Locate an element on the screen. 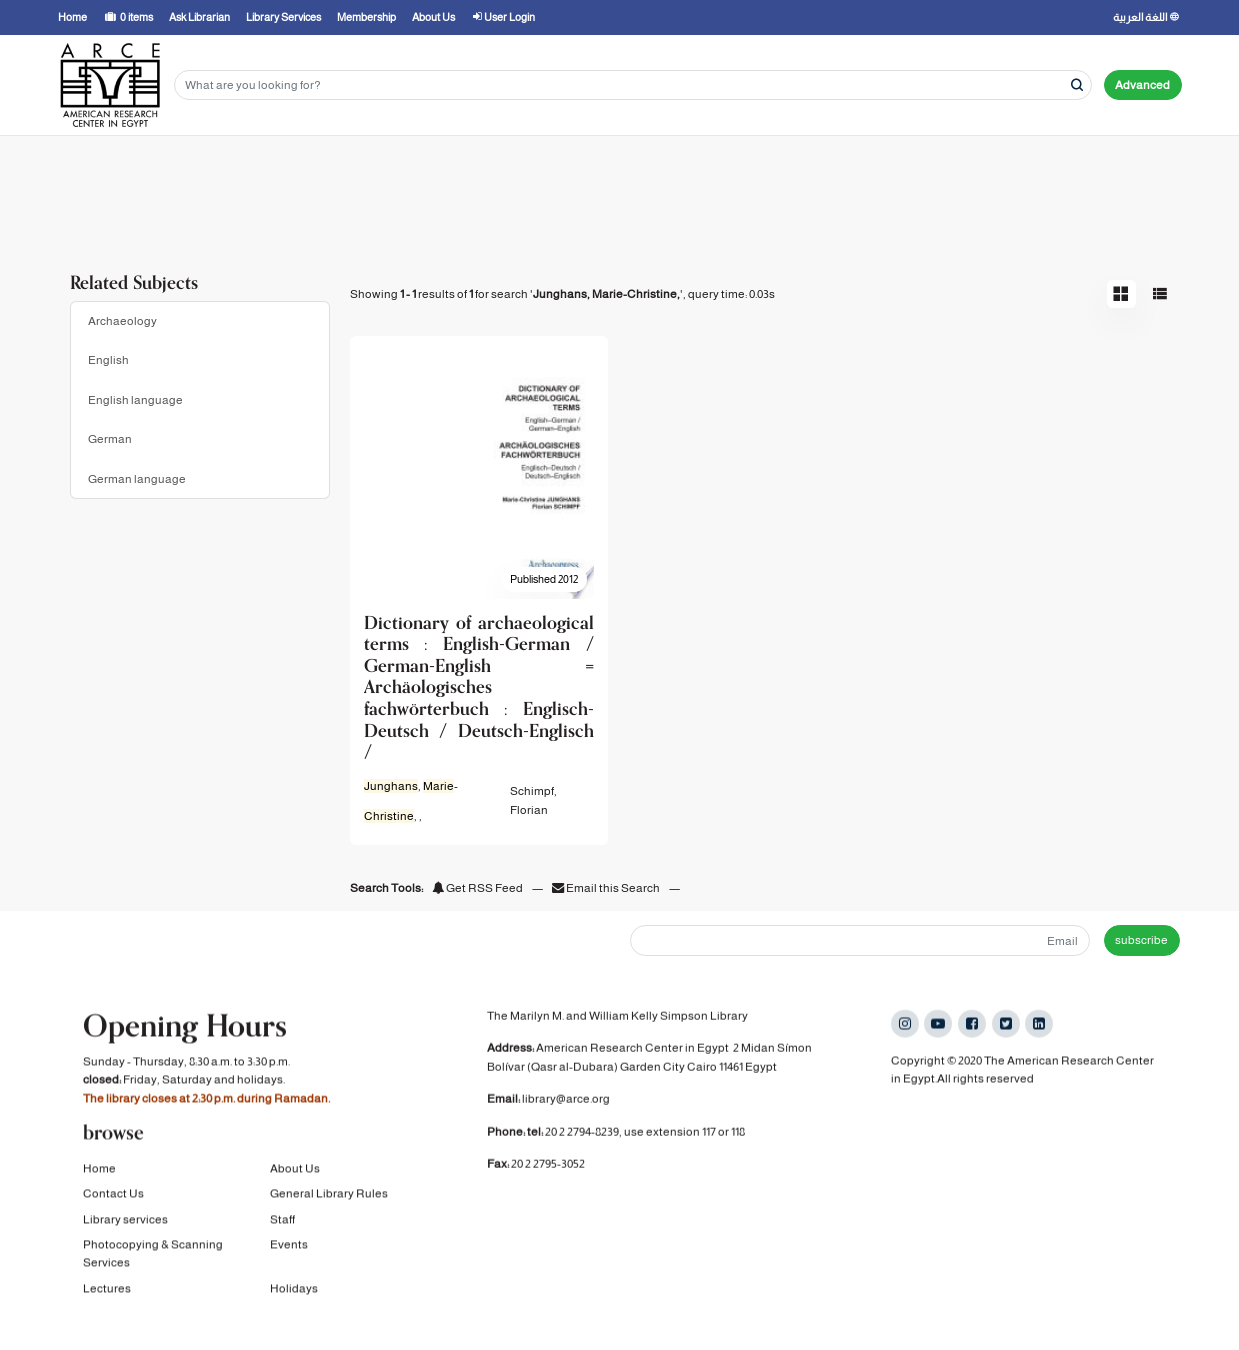 The width and height of the screenshot is (1239, 1350). English language is located at coordinates (135, 400).